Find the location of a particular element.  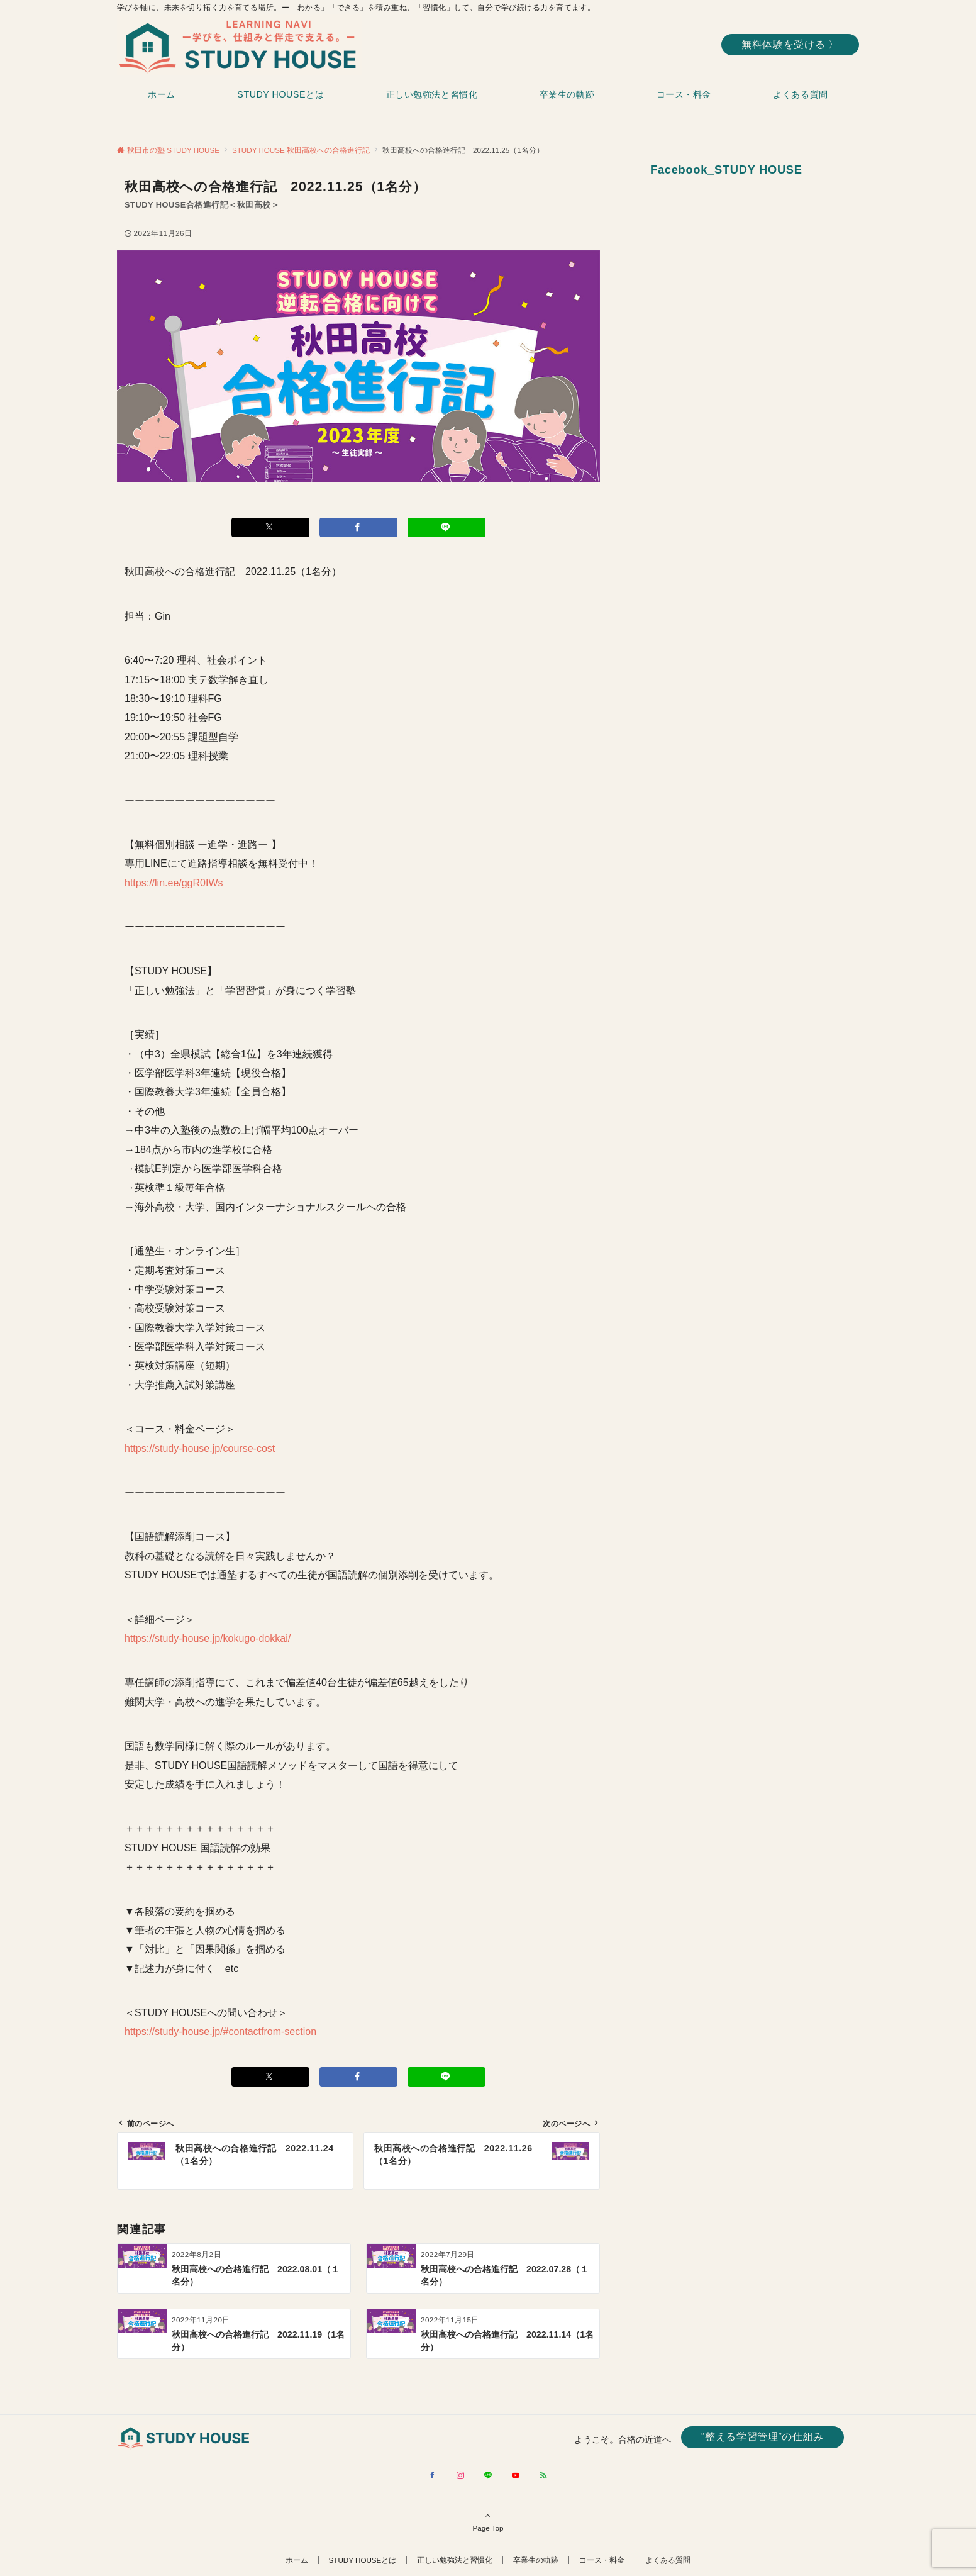

“整える学習管理”の仕組み is located at coordinates (762, 2436).